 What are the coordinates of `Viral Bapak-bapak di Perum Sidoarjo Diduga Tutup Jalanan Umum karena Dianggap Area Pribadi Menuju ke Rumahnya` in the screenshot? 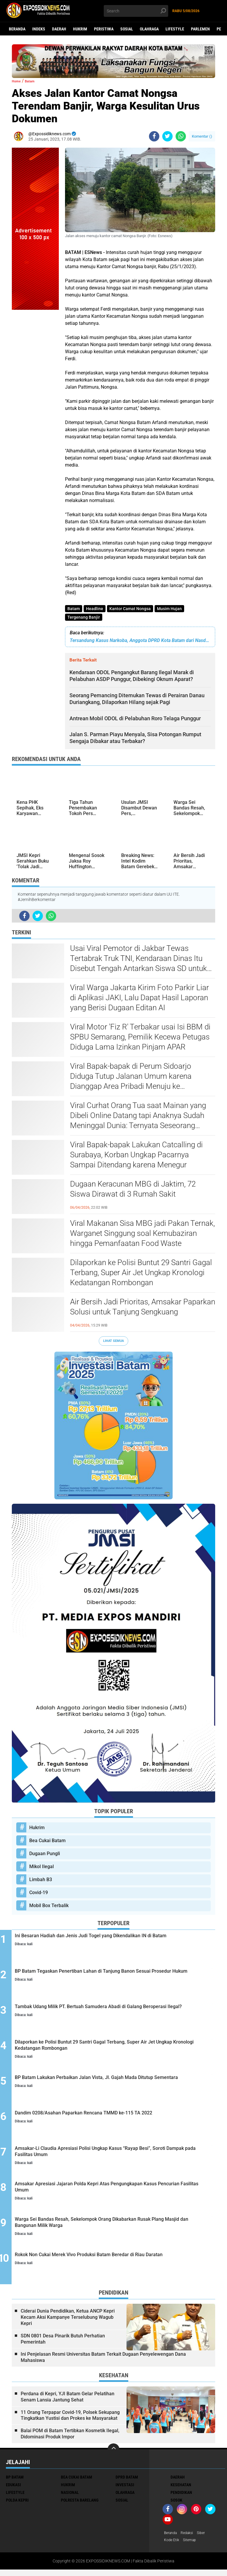 It's located at (131, 1079).